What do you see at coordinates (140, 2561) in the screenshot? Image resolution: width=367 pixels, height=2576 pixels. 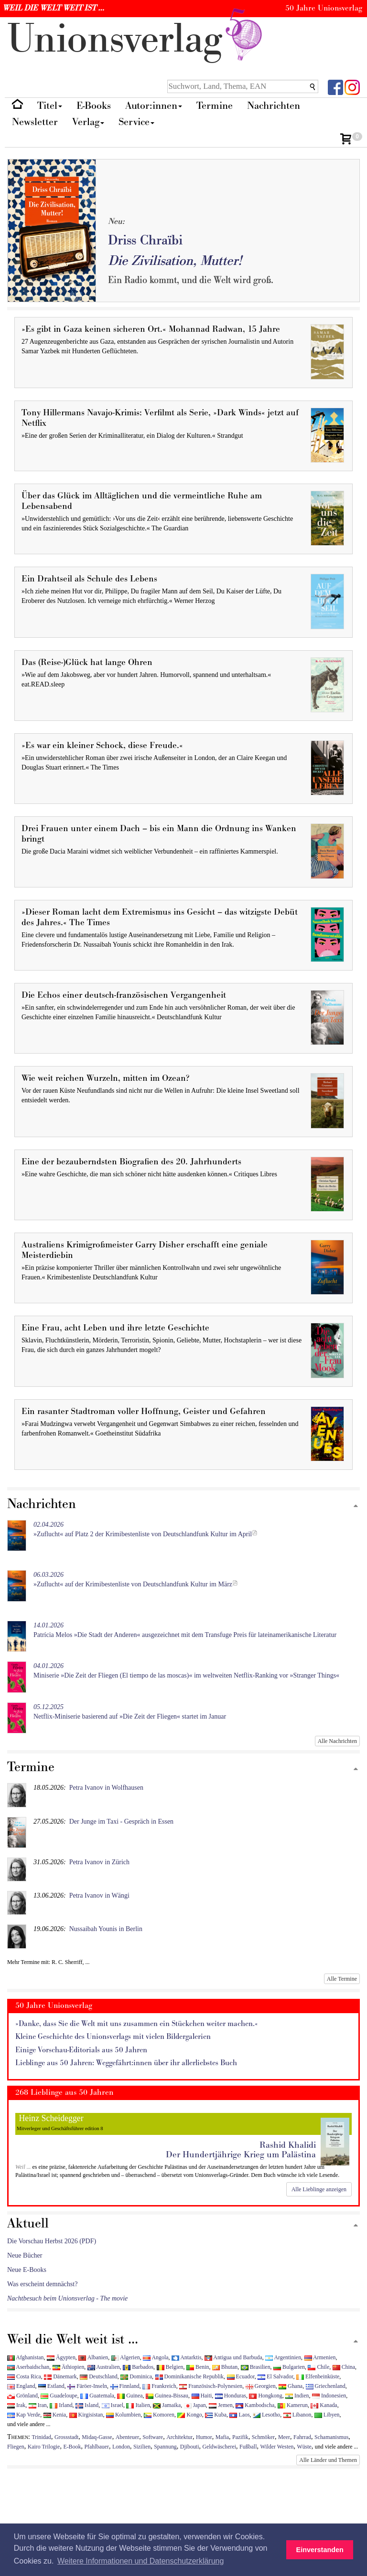 I see `Weitere Informationen und Datenschutzerklärung [button]` at bounding box center [140, 2561].